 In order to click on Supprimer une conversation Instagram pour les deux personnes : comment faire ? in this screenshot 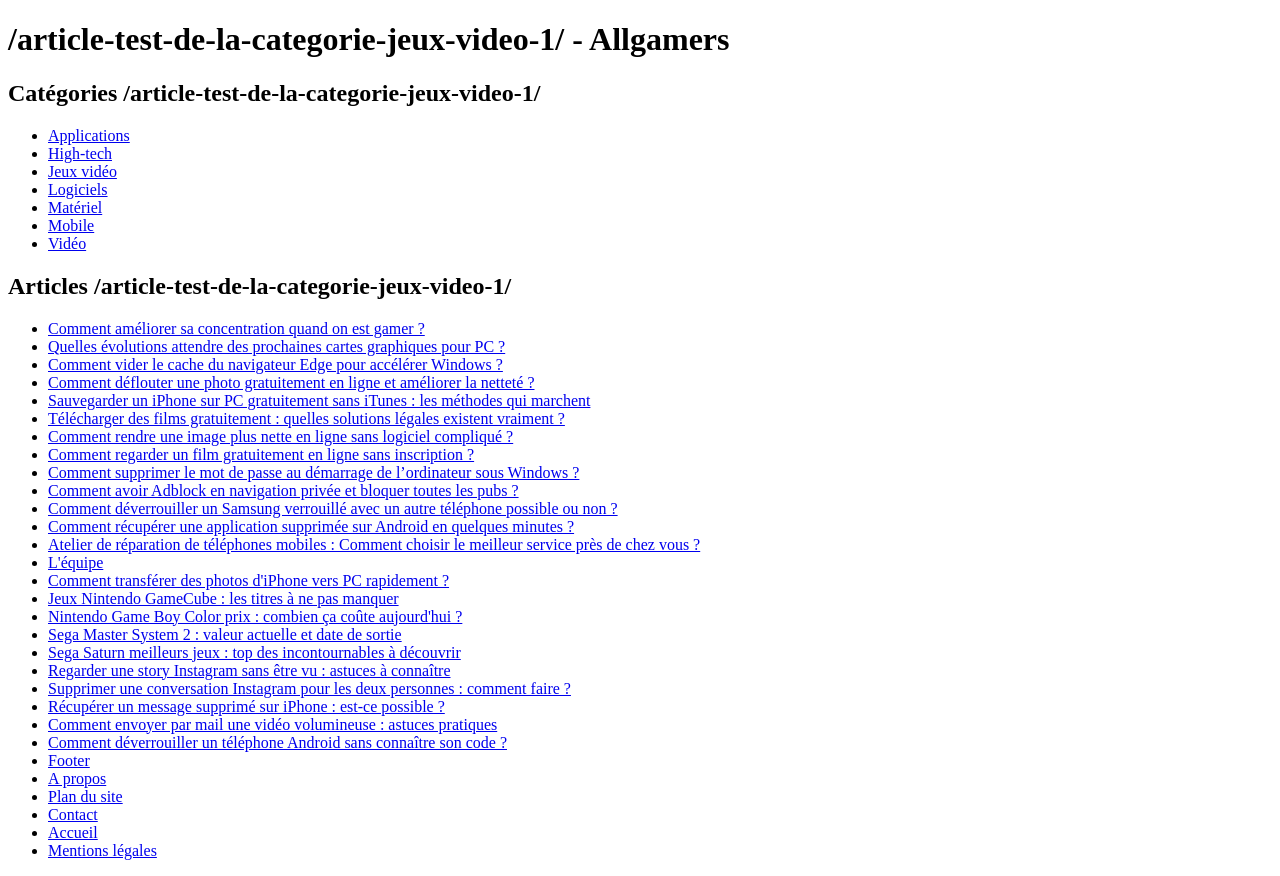, I will do `click(309, 688)`.